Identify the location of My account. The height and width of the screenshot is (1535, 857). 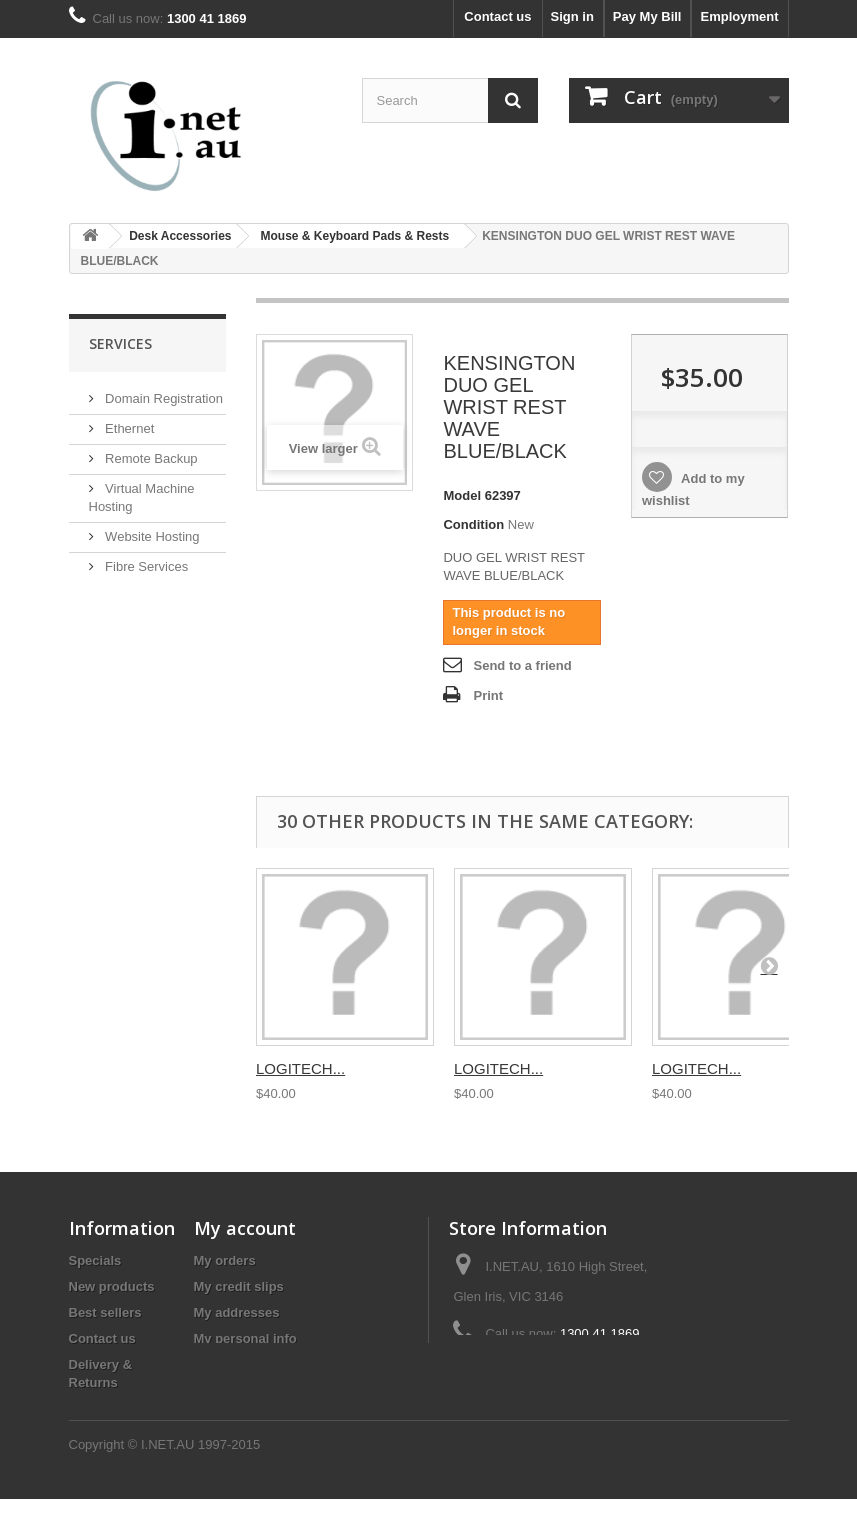
(245, 1228).